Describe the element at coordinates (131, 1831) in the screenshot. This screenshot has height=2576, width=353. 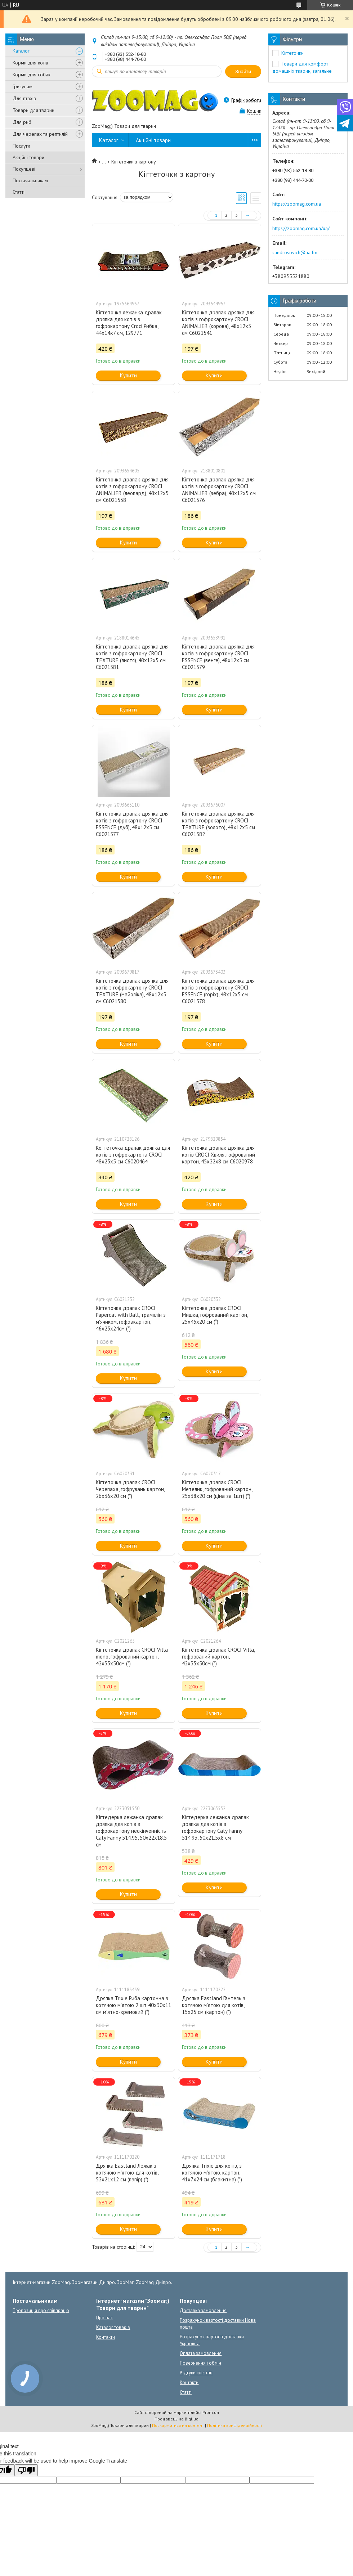
I see `Кігтедерка лежанка драпак дряпка для котів з гофрокартону нескінченність Caty Fanny 514.95, 50х22х18.5 см` at that location.